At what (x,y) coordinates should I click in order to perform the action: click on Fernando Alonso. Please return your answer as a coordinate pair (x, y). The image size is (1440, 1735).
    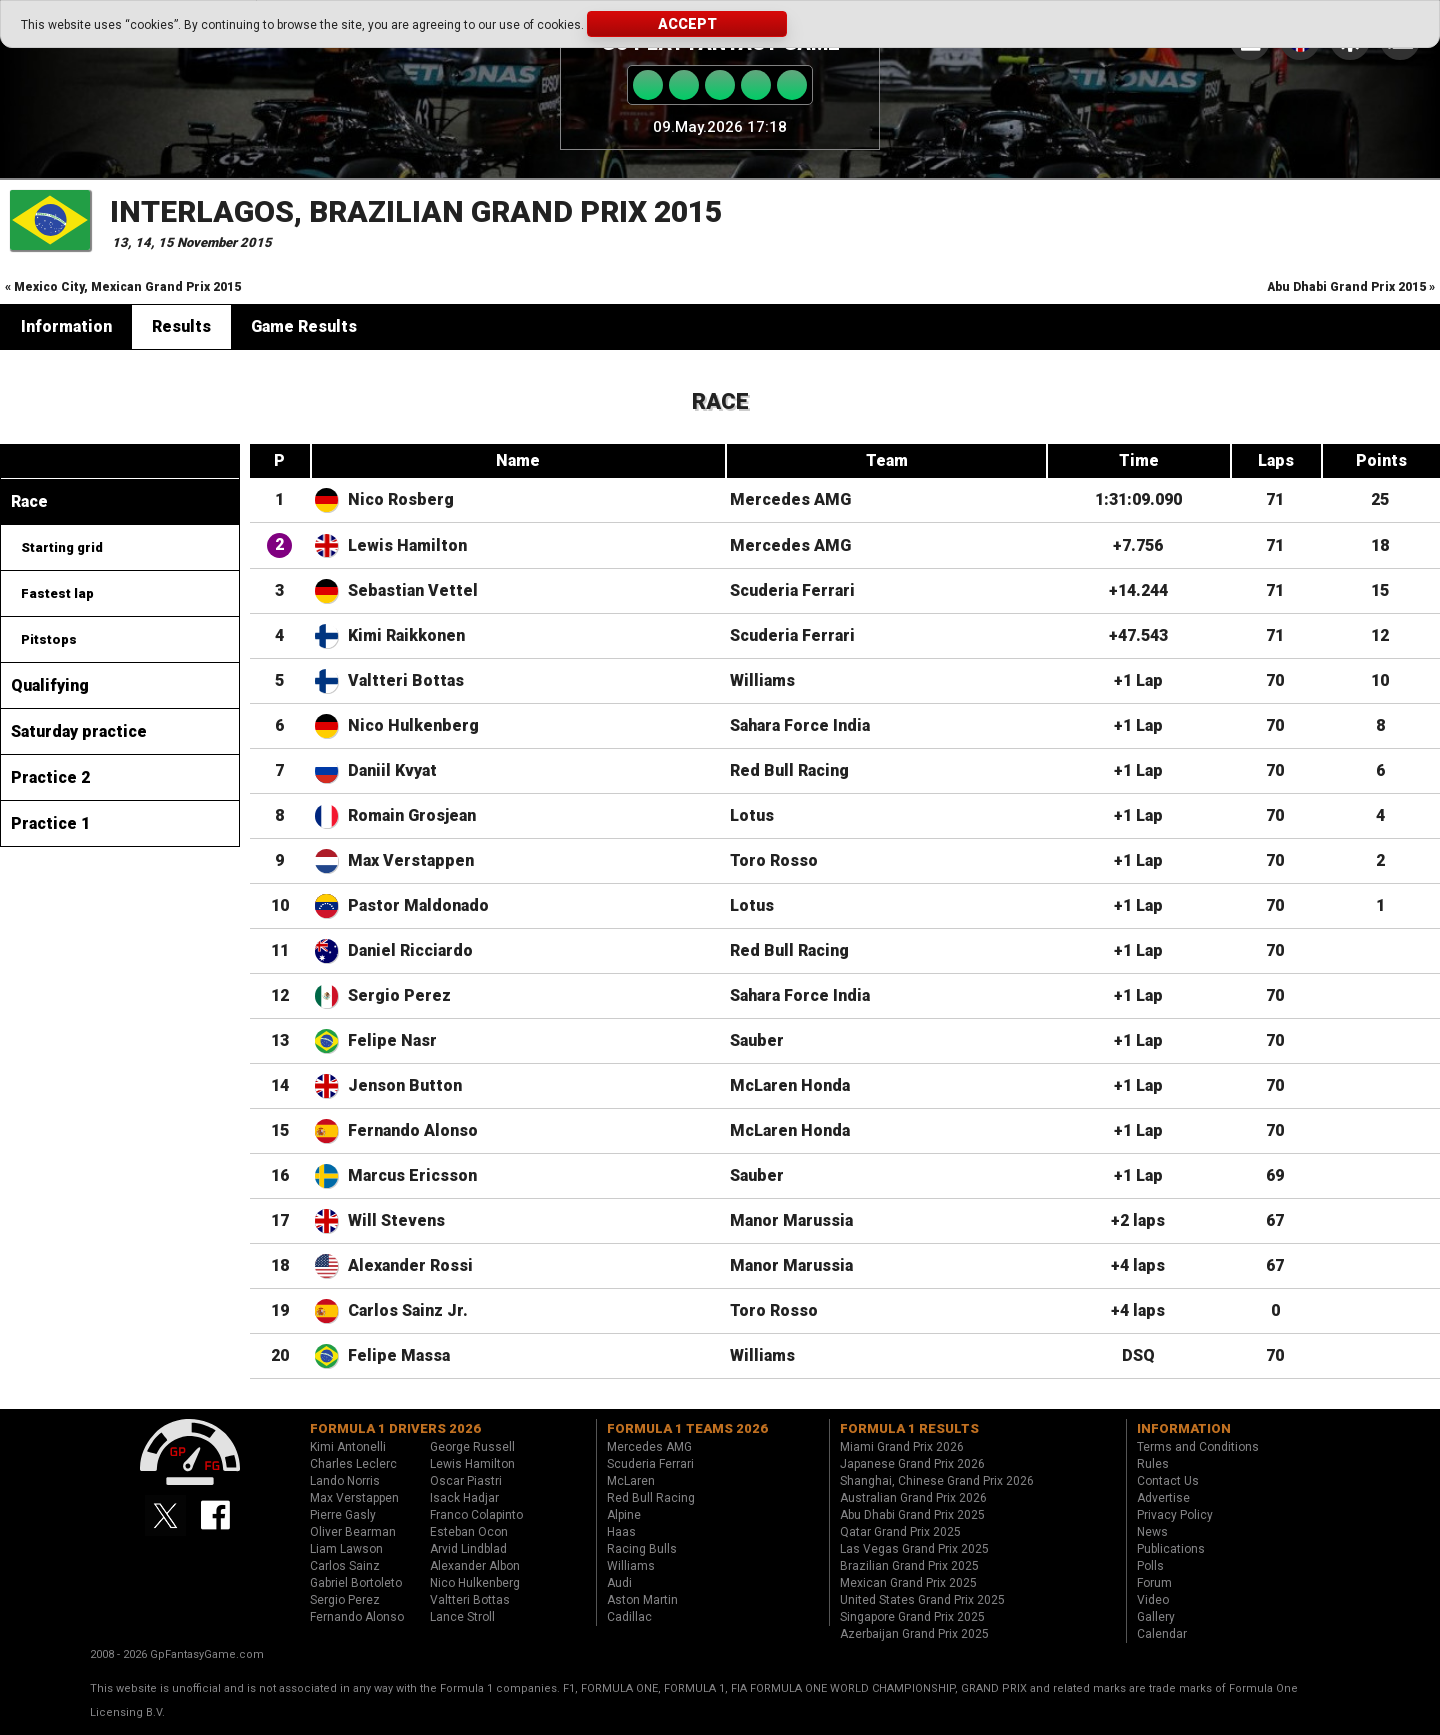
    Looking at the image, I should click on (413, 1130).